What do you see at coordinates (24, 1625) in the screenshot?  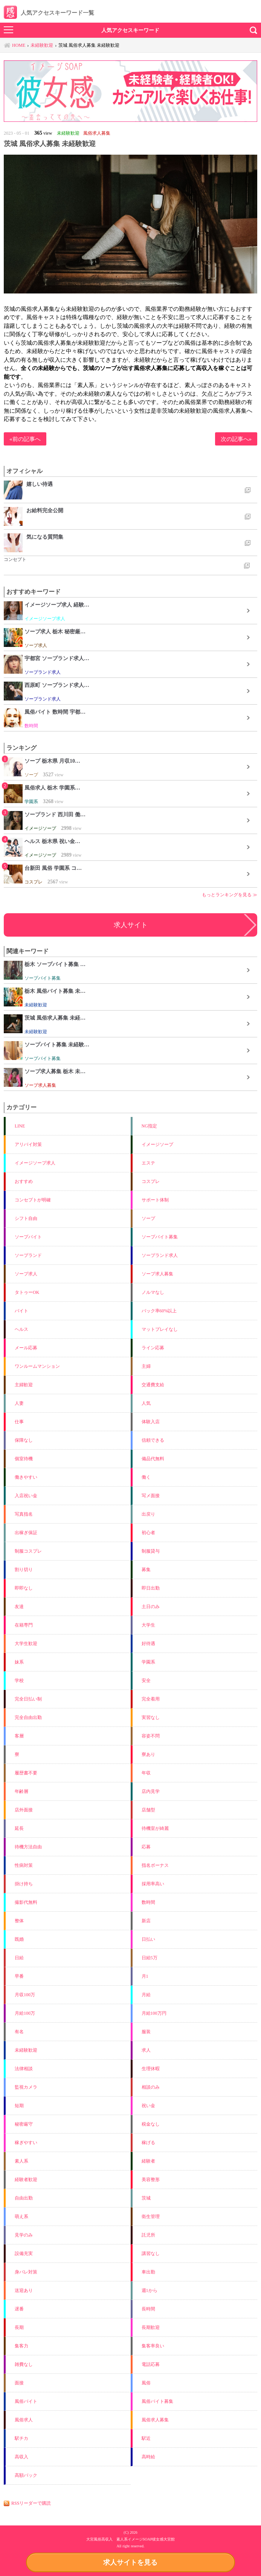 I see `在籍専門` at bounding box center [24, 1625].